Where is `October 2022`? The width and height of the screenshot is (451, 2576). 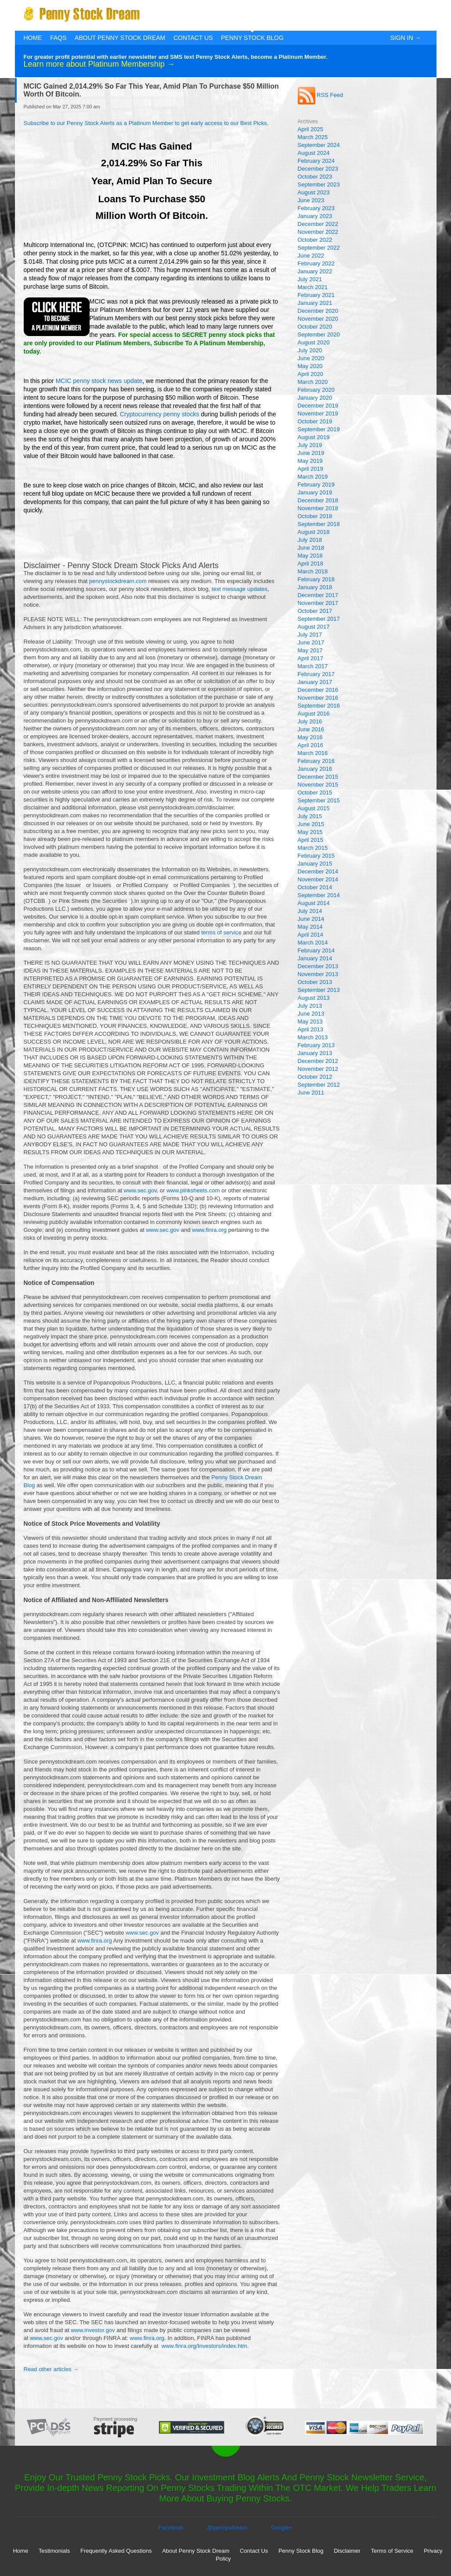
October 2022 is located at coordinates (315, 239).